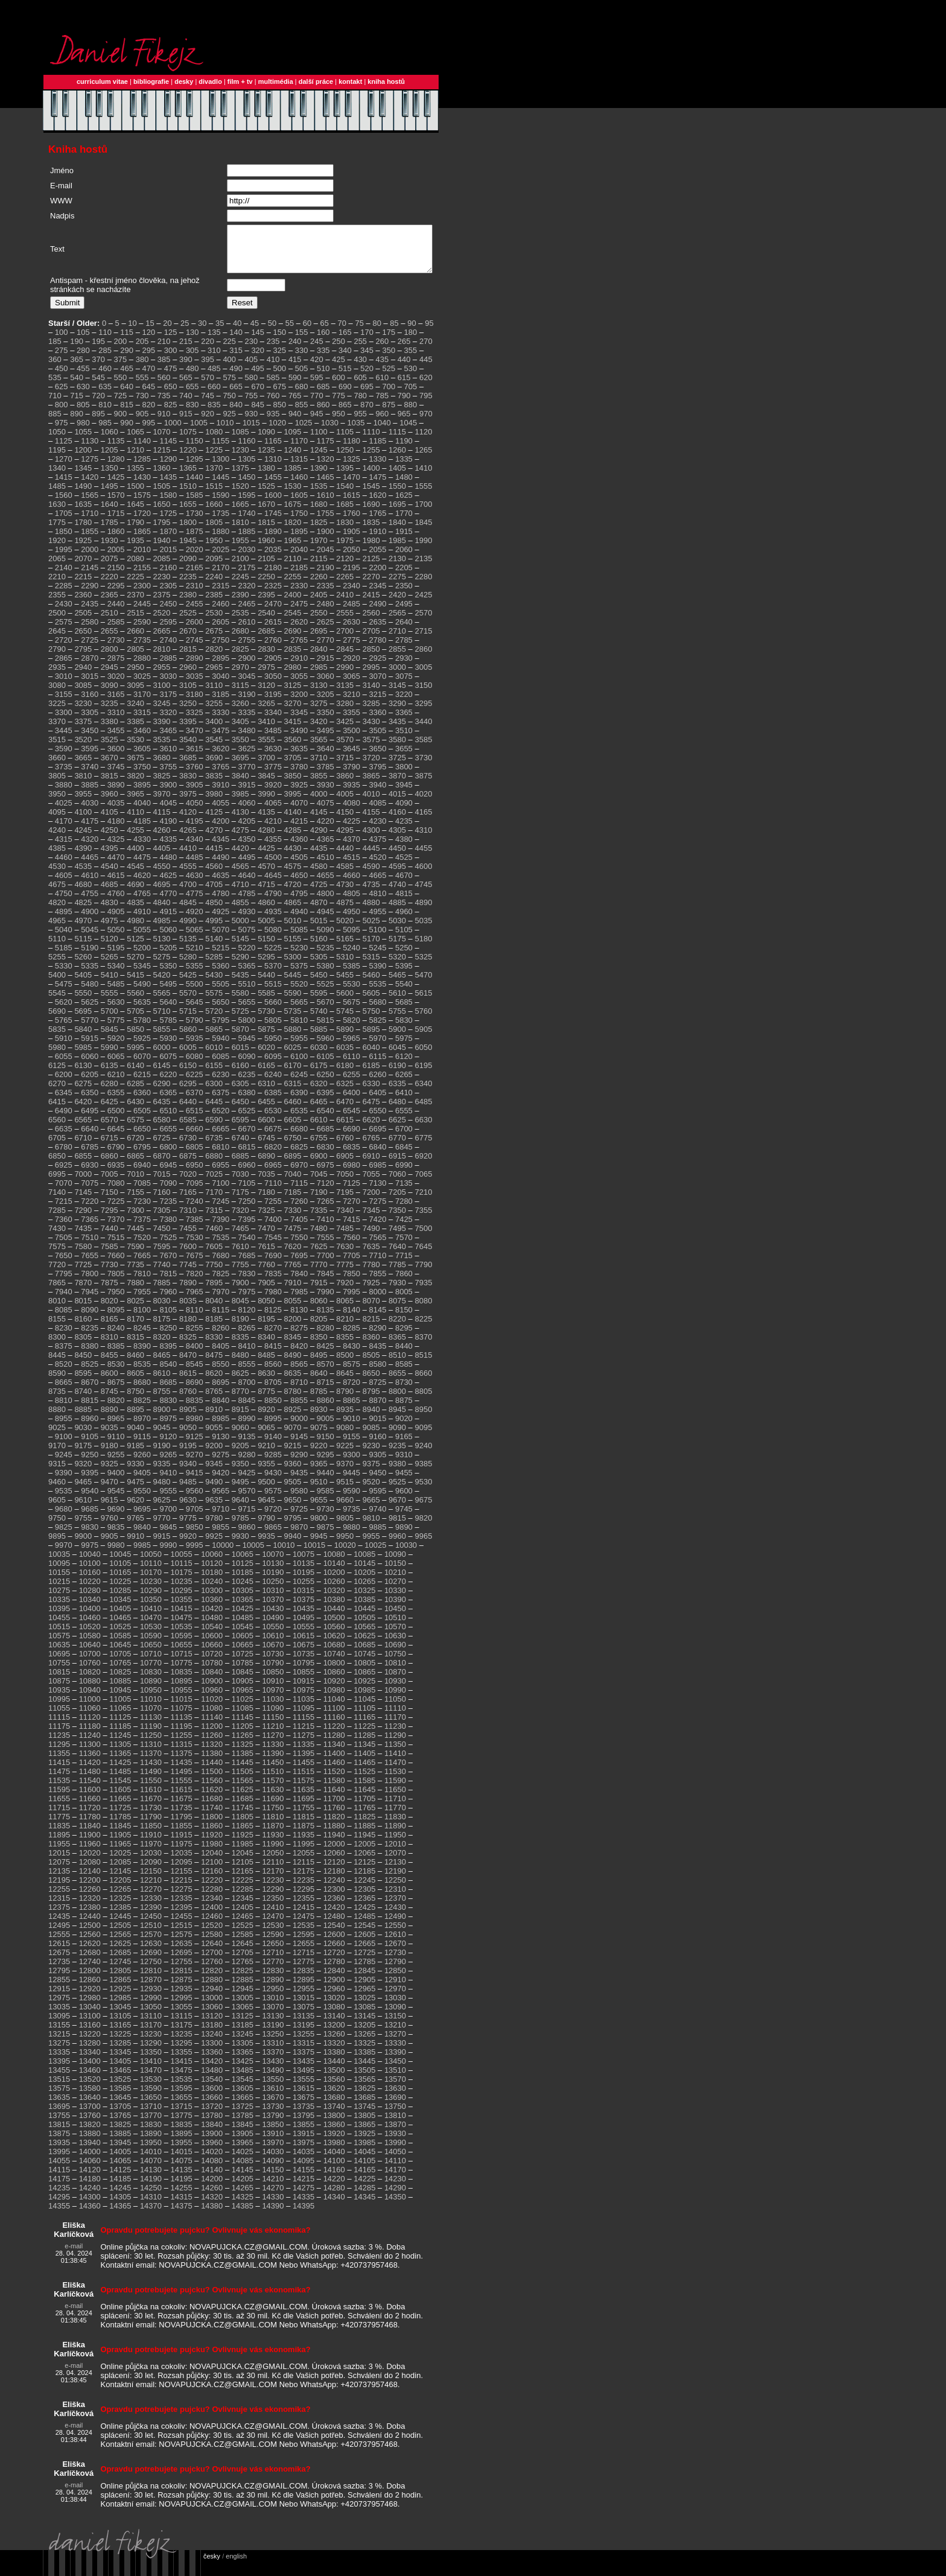 This screenshot has height=2576, width=946. I want to click on 1555, so click(423, 495).